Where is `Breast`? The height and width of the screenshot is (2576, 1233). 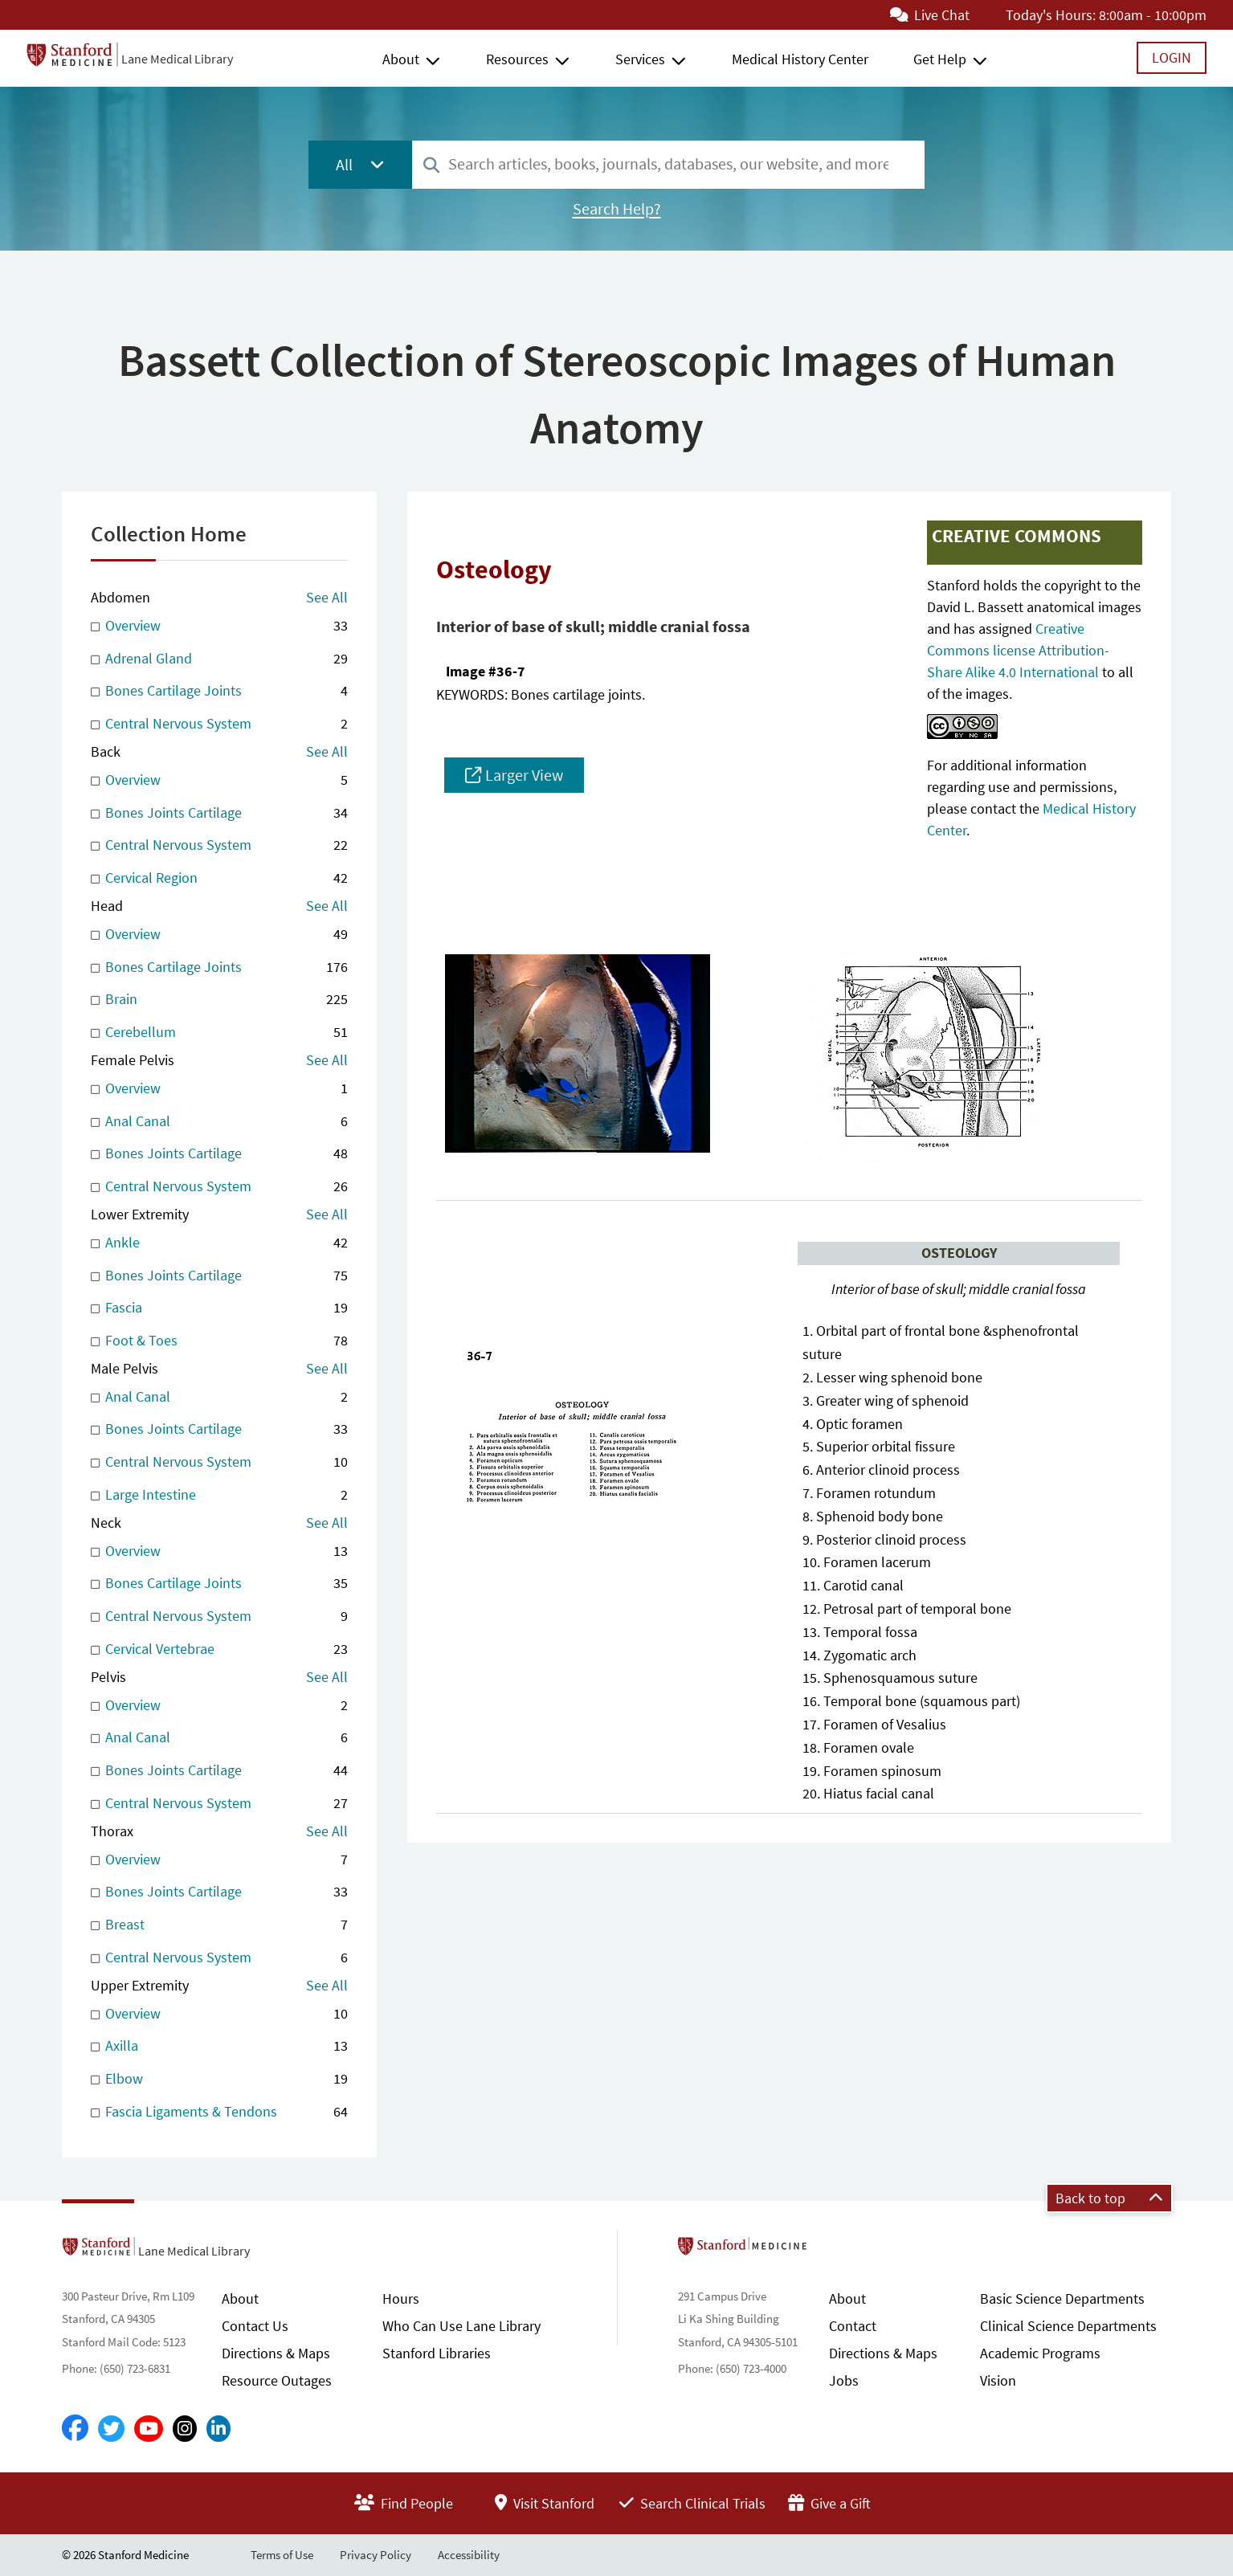
Breast is located at coordinates (219, 1925).